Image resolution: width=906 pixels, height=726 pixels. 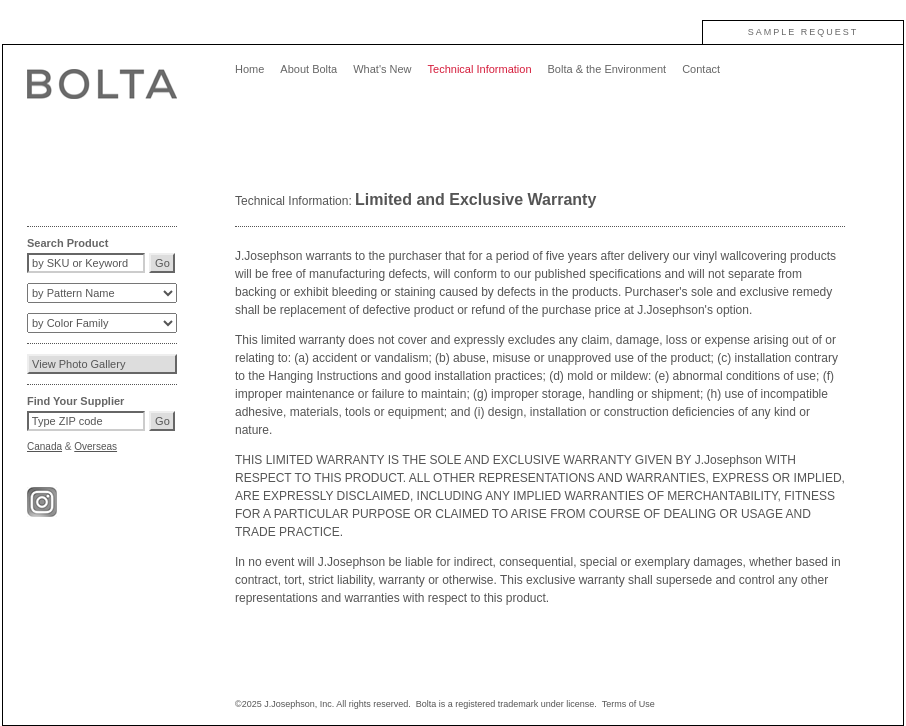 I want to click on Technical Information, so click(x=480, y=69).